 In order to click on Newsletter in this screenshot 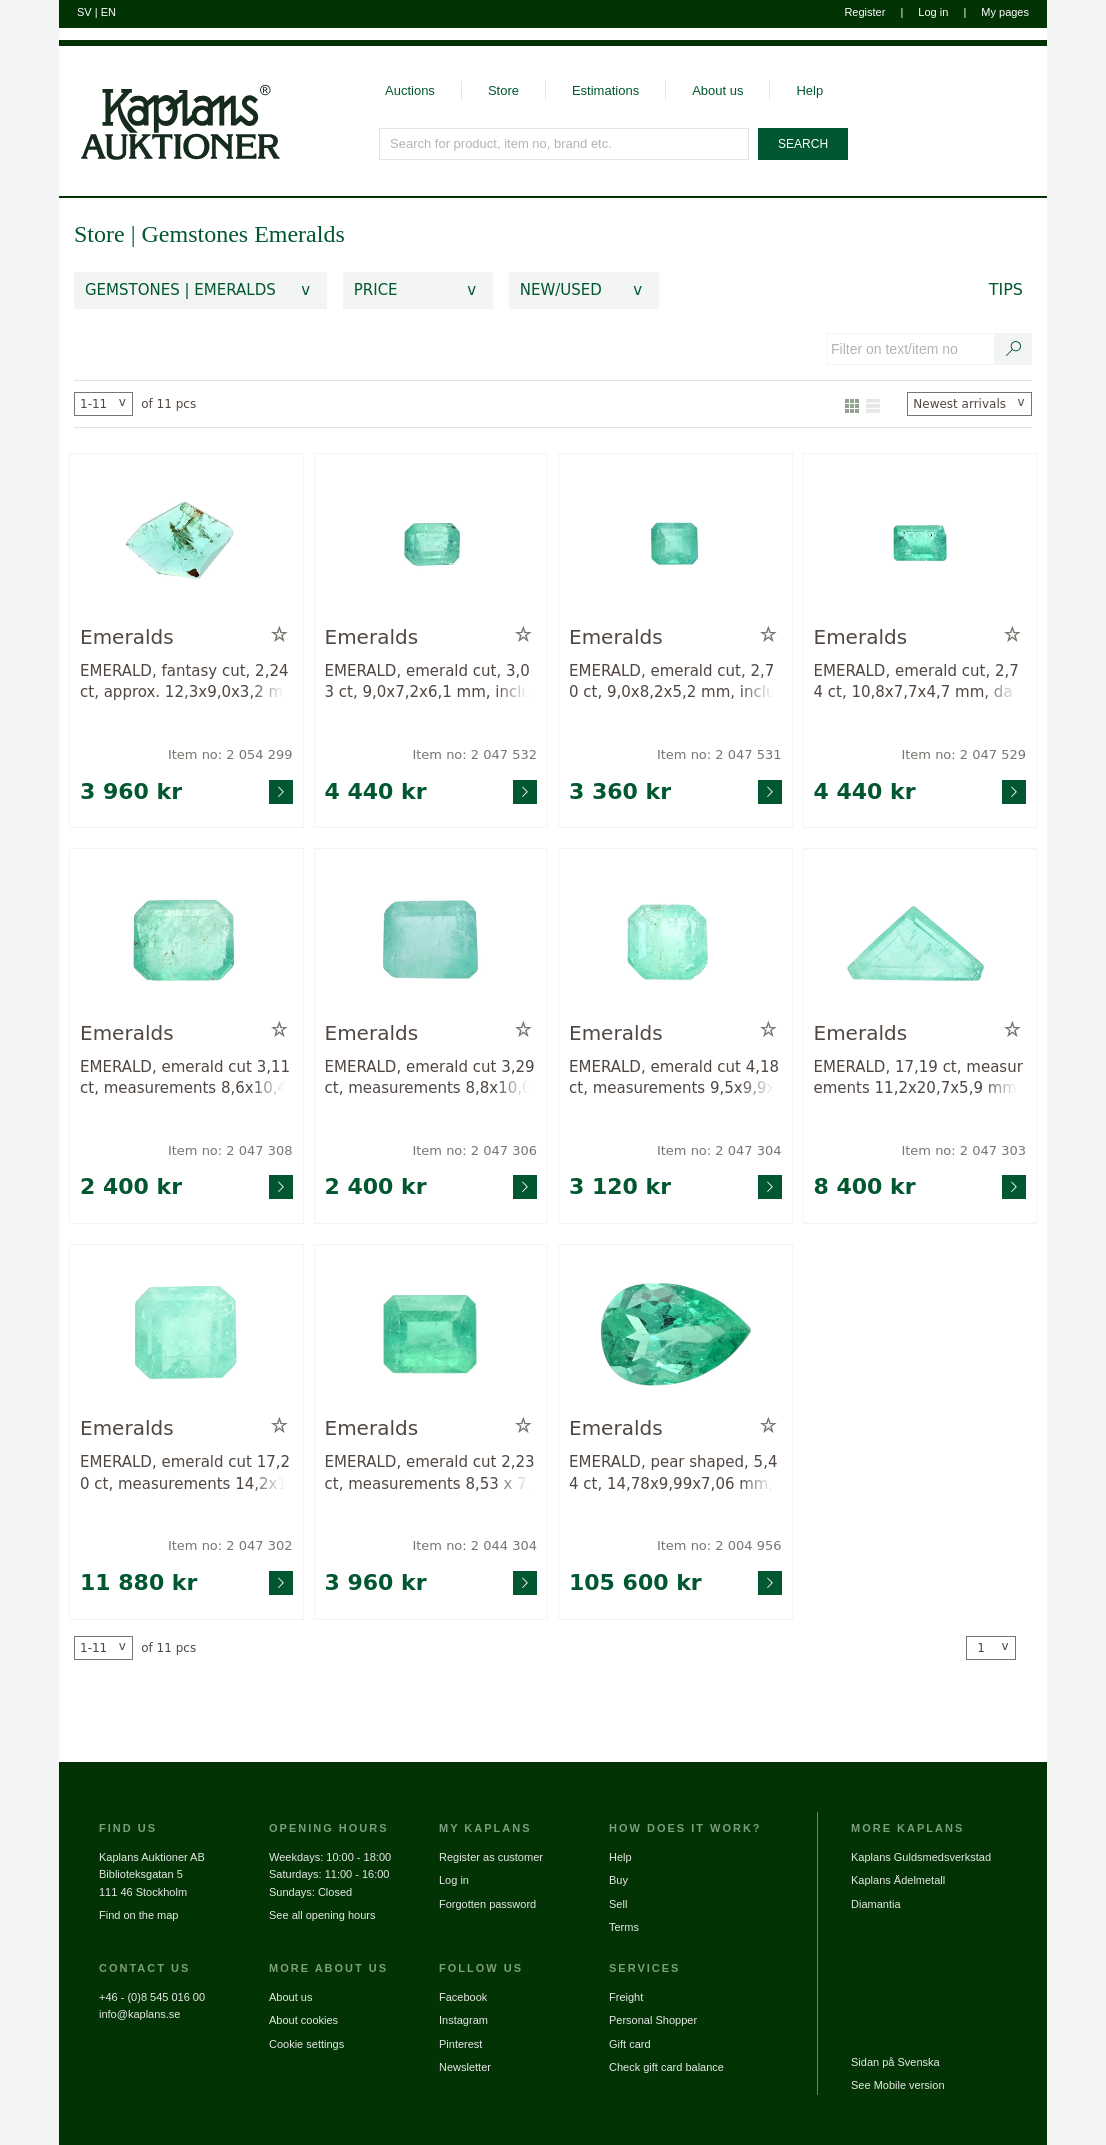, I will do `click(465, 2067)`.